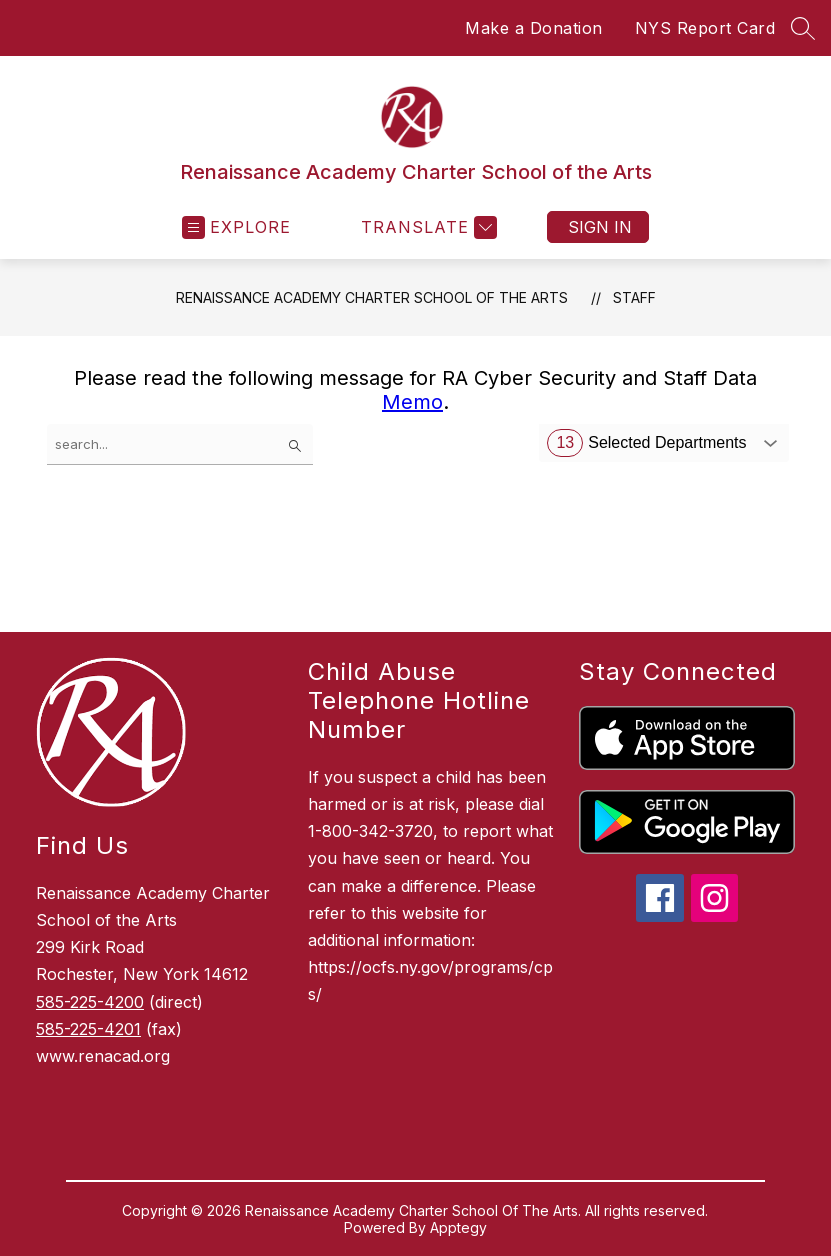 This screenshot has width=831, height=1256. I want to click on Make a Donation, so click(534, 28).